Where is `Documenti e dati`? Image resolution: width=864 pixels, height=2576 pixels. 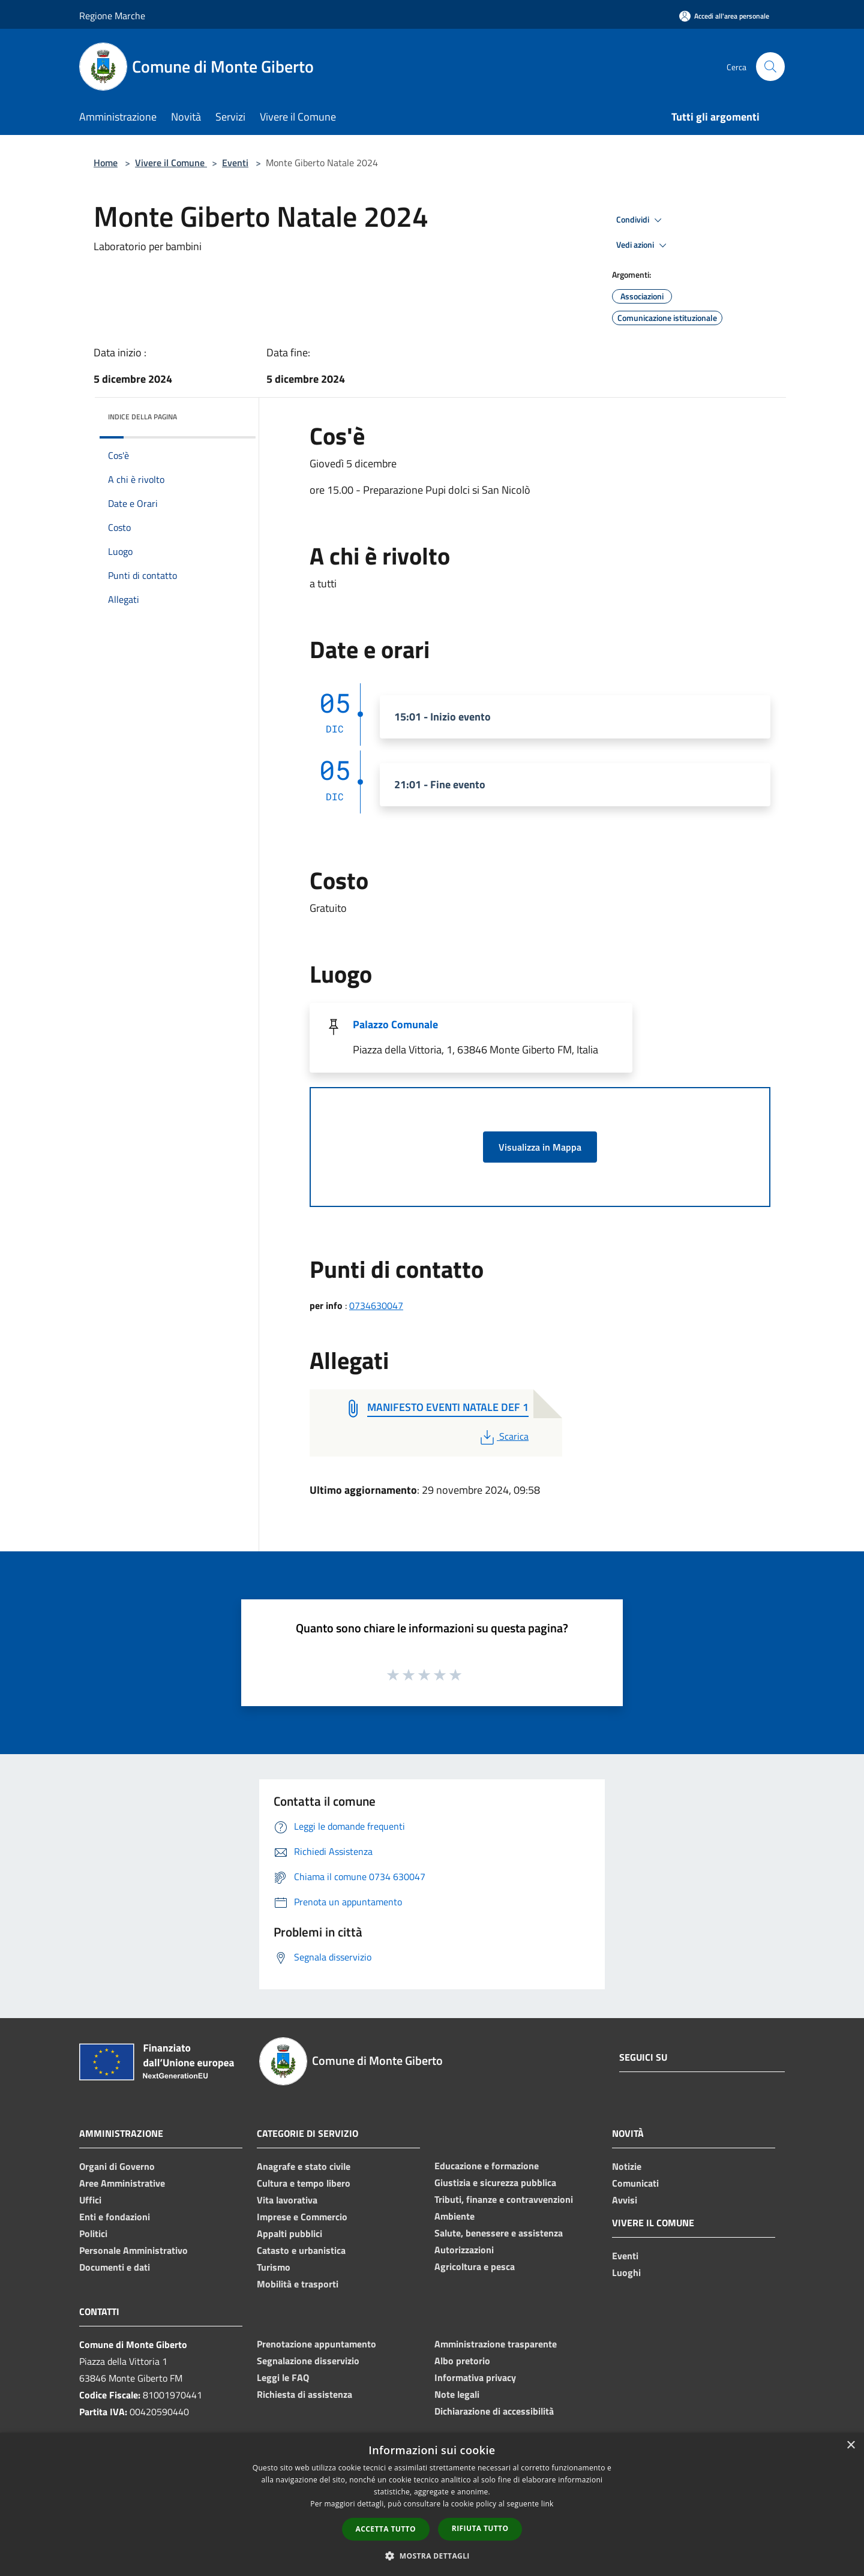
Documenti e dati is located at coordinates (114, 2267).